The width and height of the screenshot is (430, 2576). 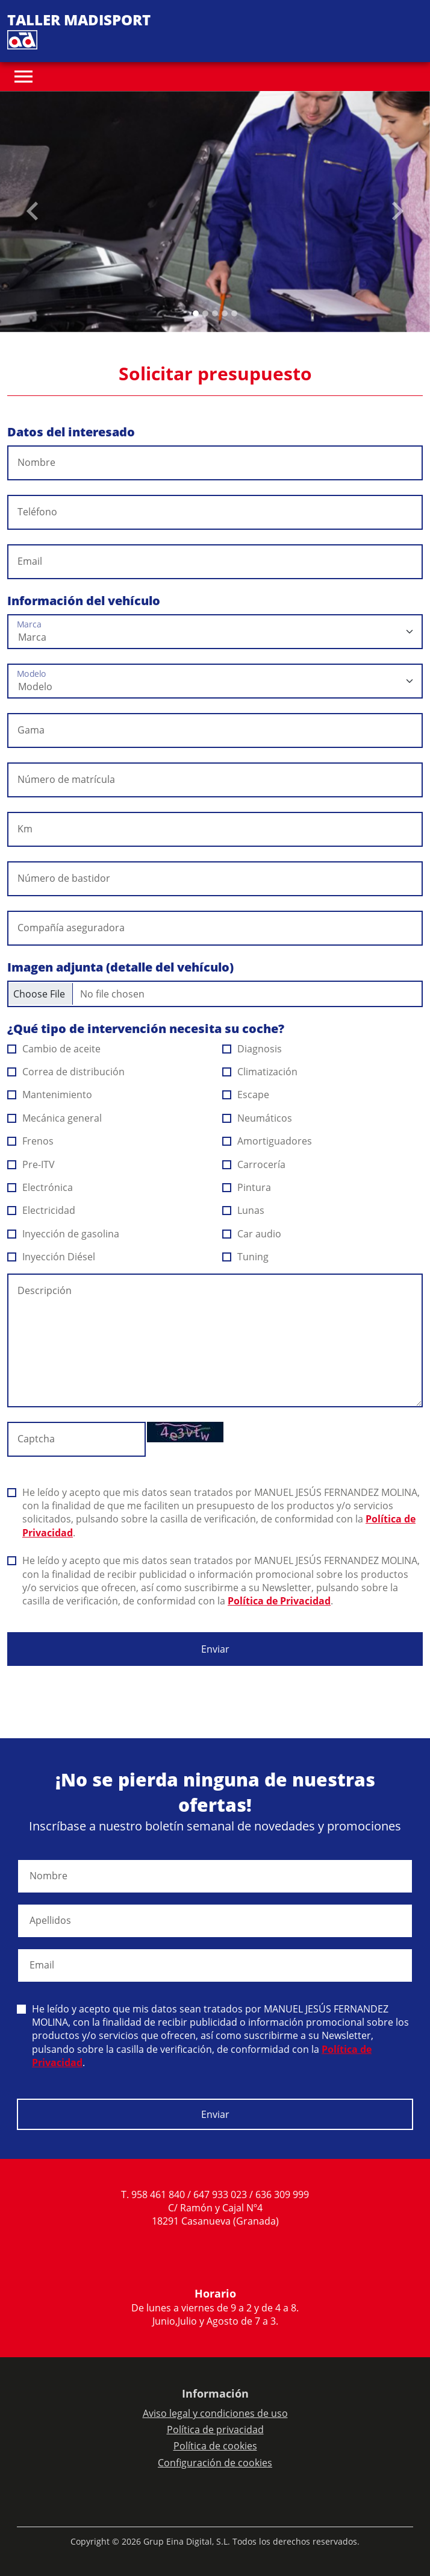 I want to click on Inyección Diésel, so click(x=51, y=1256).